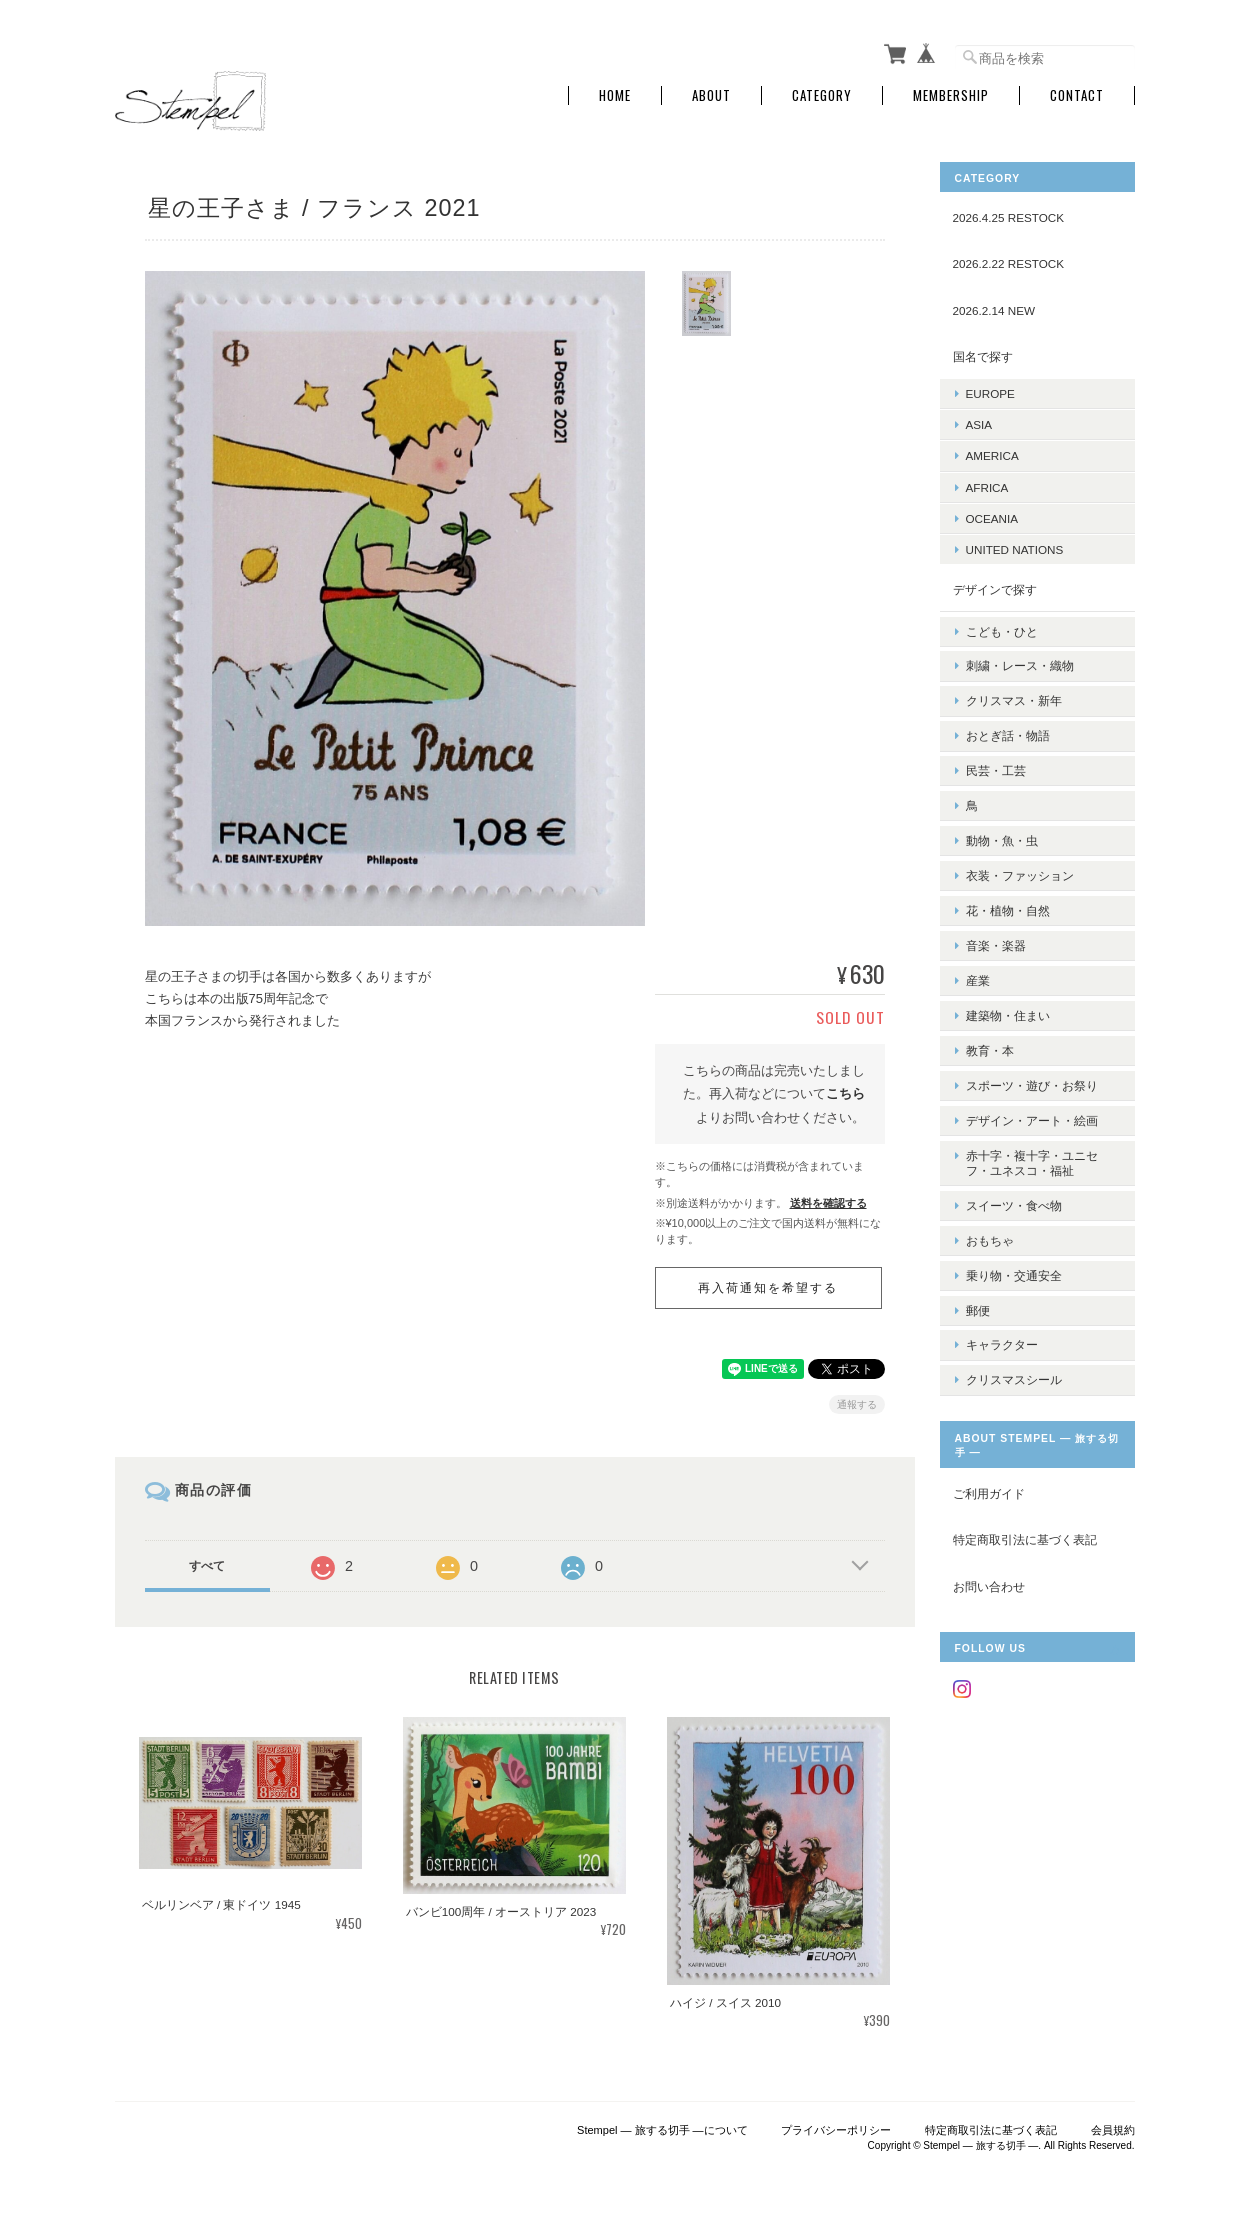  What do you see at coordinates (995, 586) in the screenshot?
I see `デザインで探す` at bounding box center [995, 586].